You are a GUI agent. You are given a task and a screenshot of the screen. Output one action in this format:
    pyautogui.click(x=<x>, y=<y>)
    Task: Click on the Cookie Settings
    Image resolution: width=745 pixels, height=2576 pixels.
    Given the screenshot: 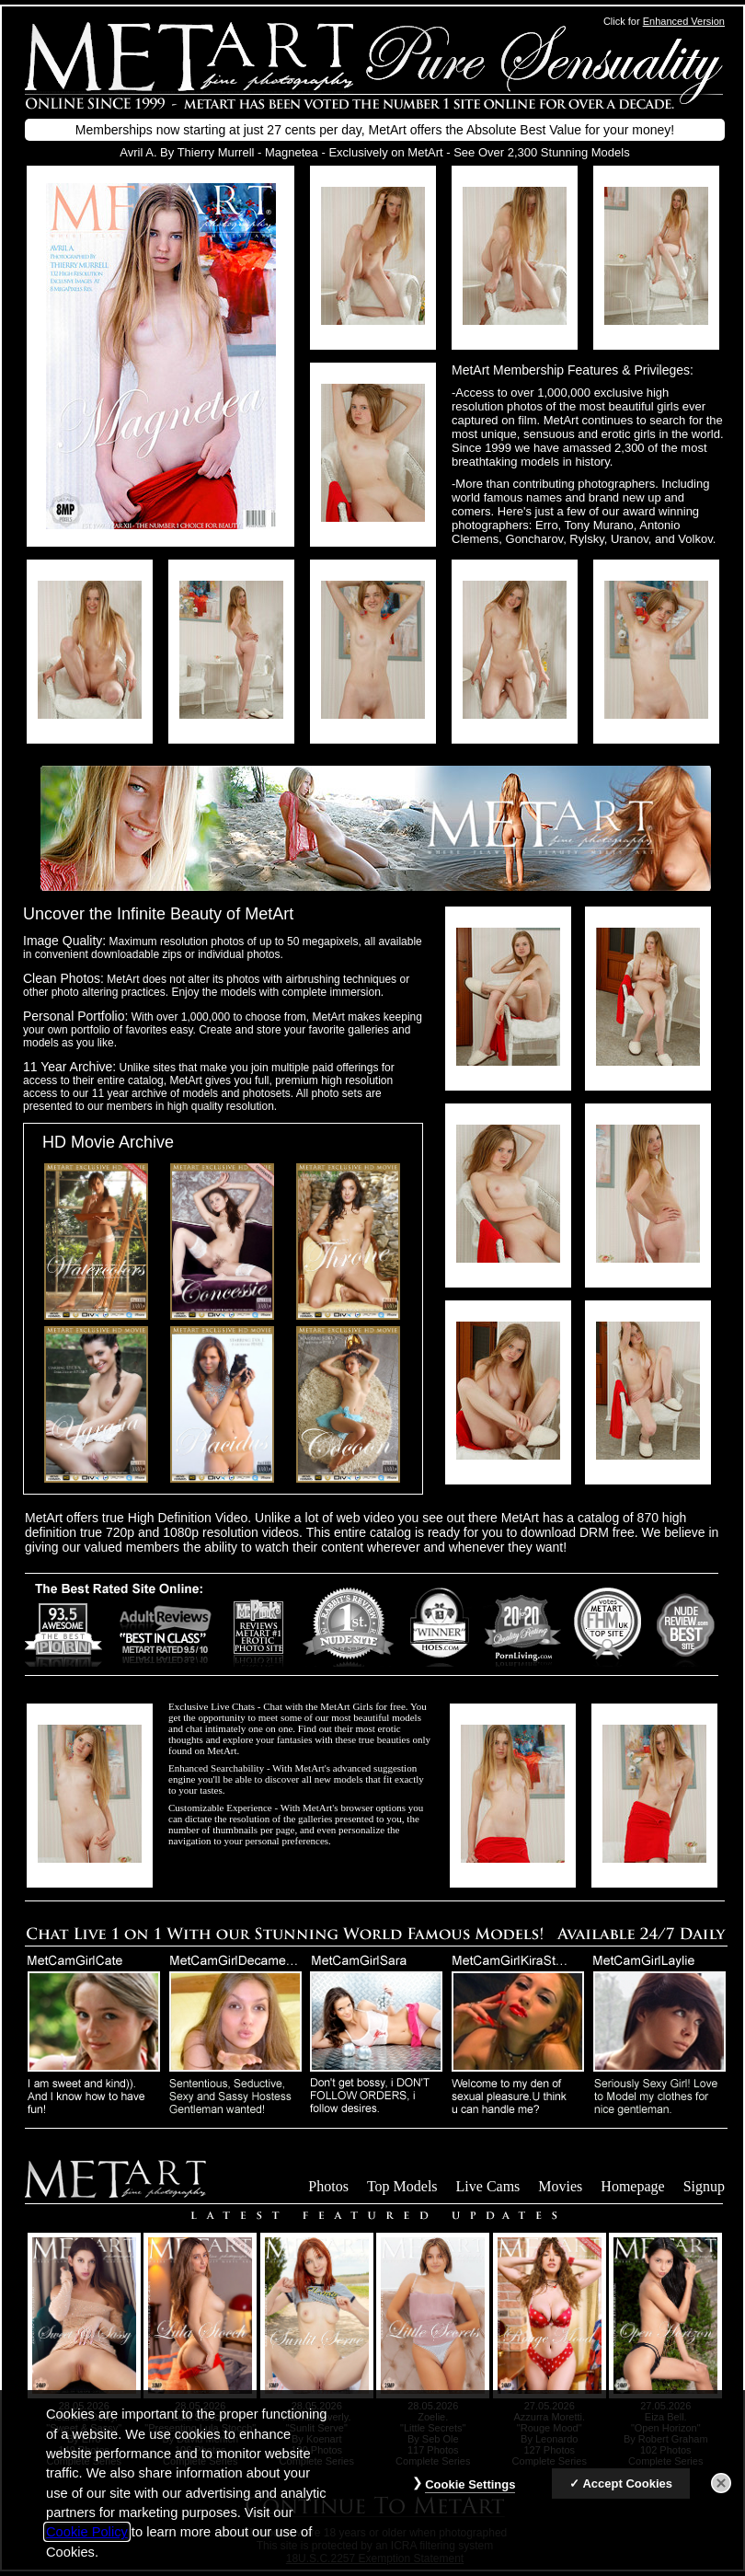 What is the action you would take?
    pyautogui.click(x=470, y=2496)
    